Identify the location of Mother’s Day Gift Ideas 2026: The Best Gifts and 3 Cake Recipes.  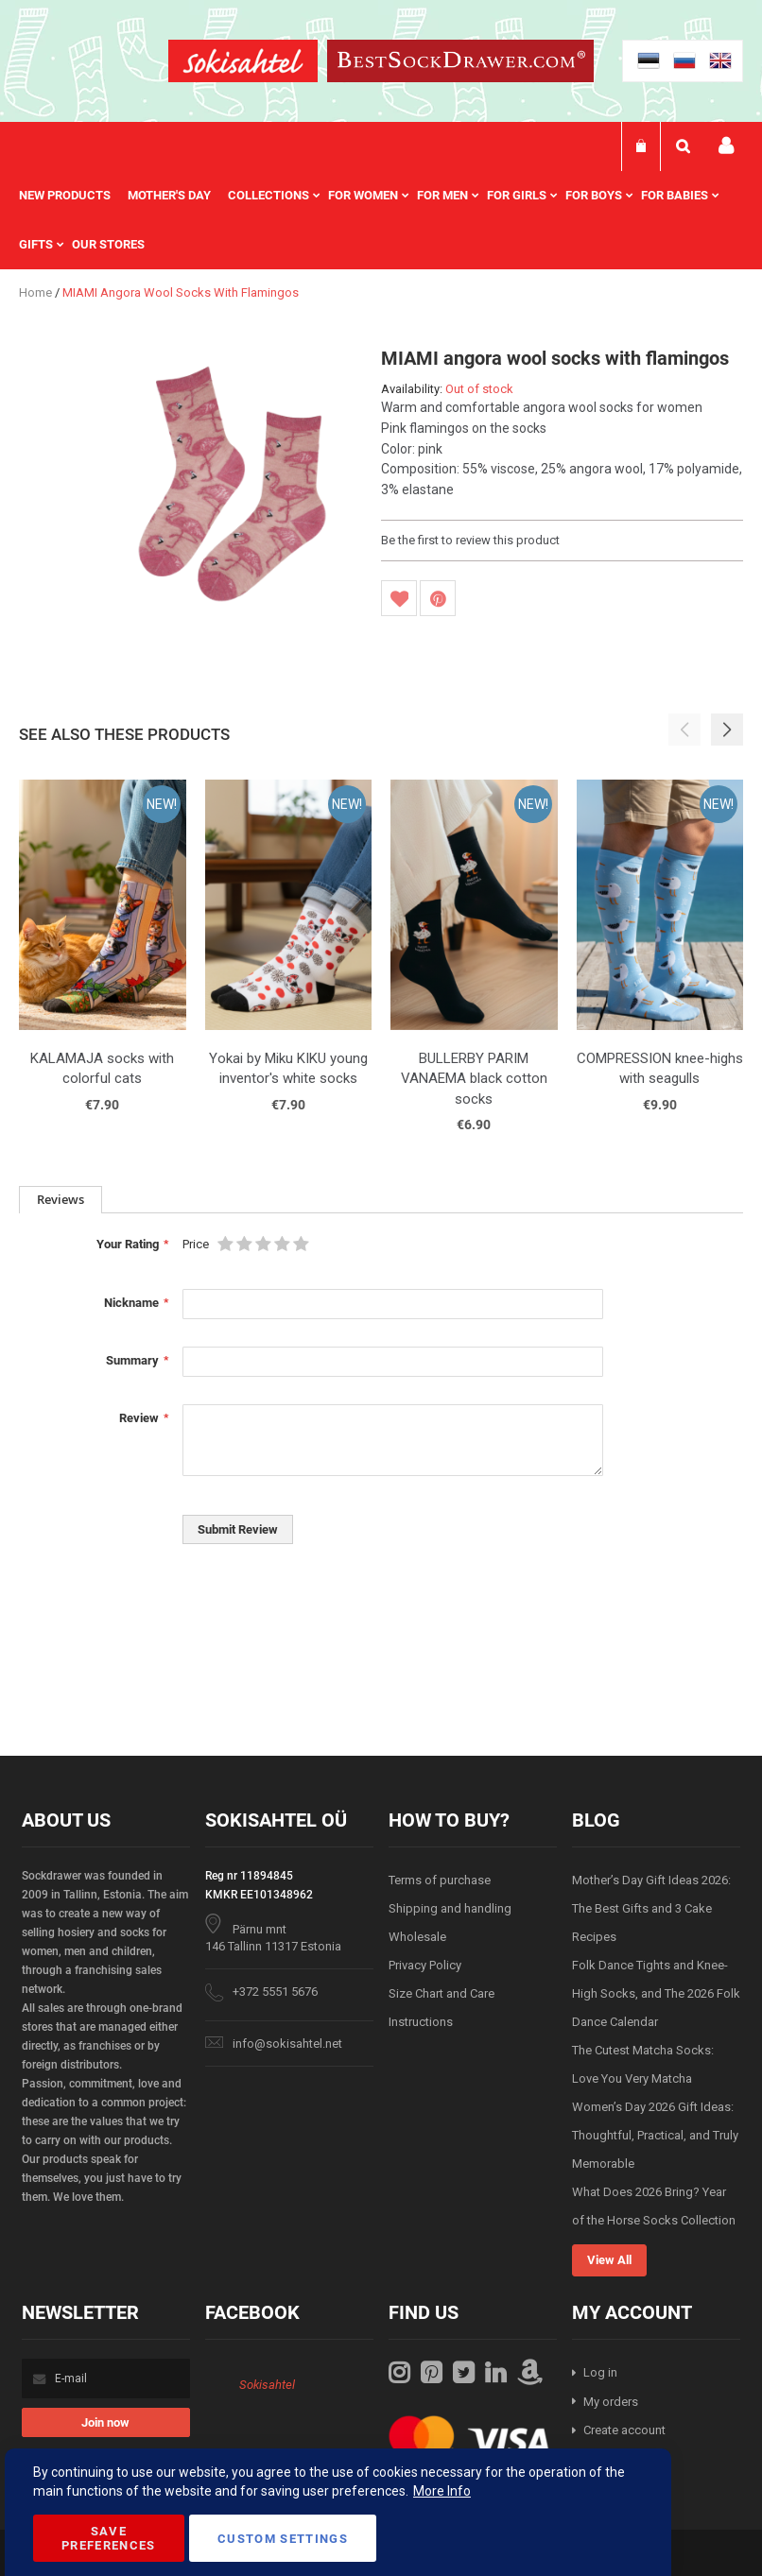
(651, 1908).